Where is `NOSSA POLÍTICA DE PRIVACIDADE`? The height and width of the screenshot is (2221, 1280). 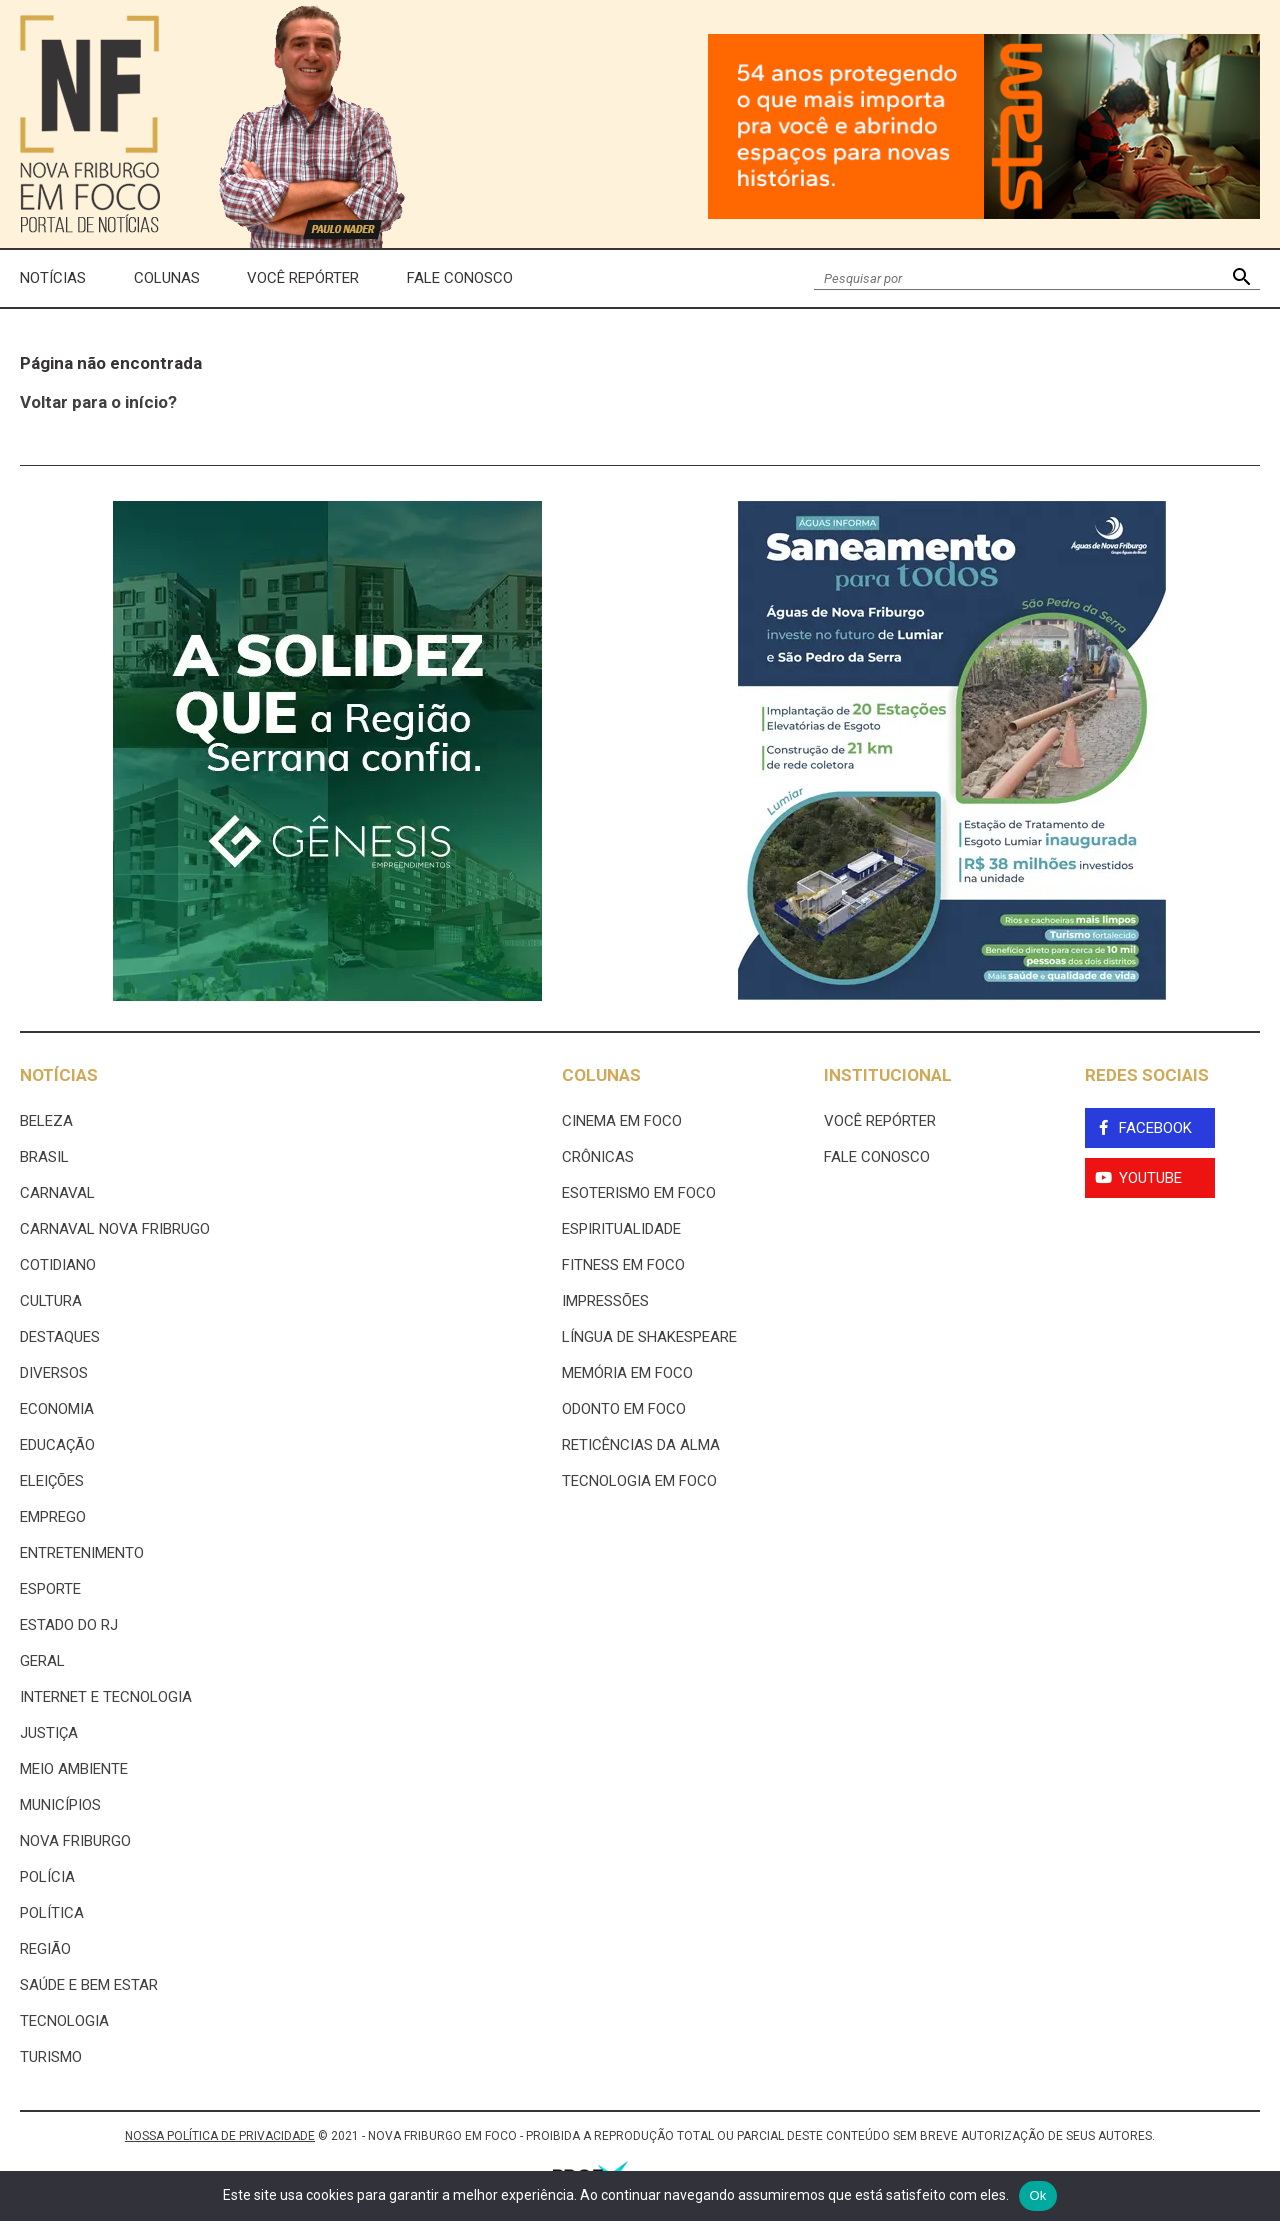
NOSSA POLÍTICA DE PRIVACIDADE is located at coordinates (220, 2136).